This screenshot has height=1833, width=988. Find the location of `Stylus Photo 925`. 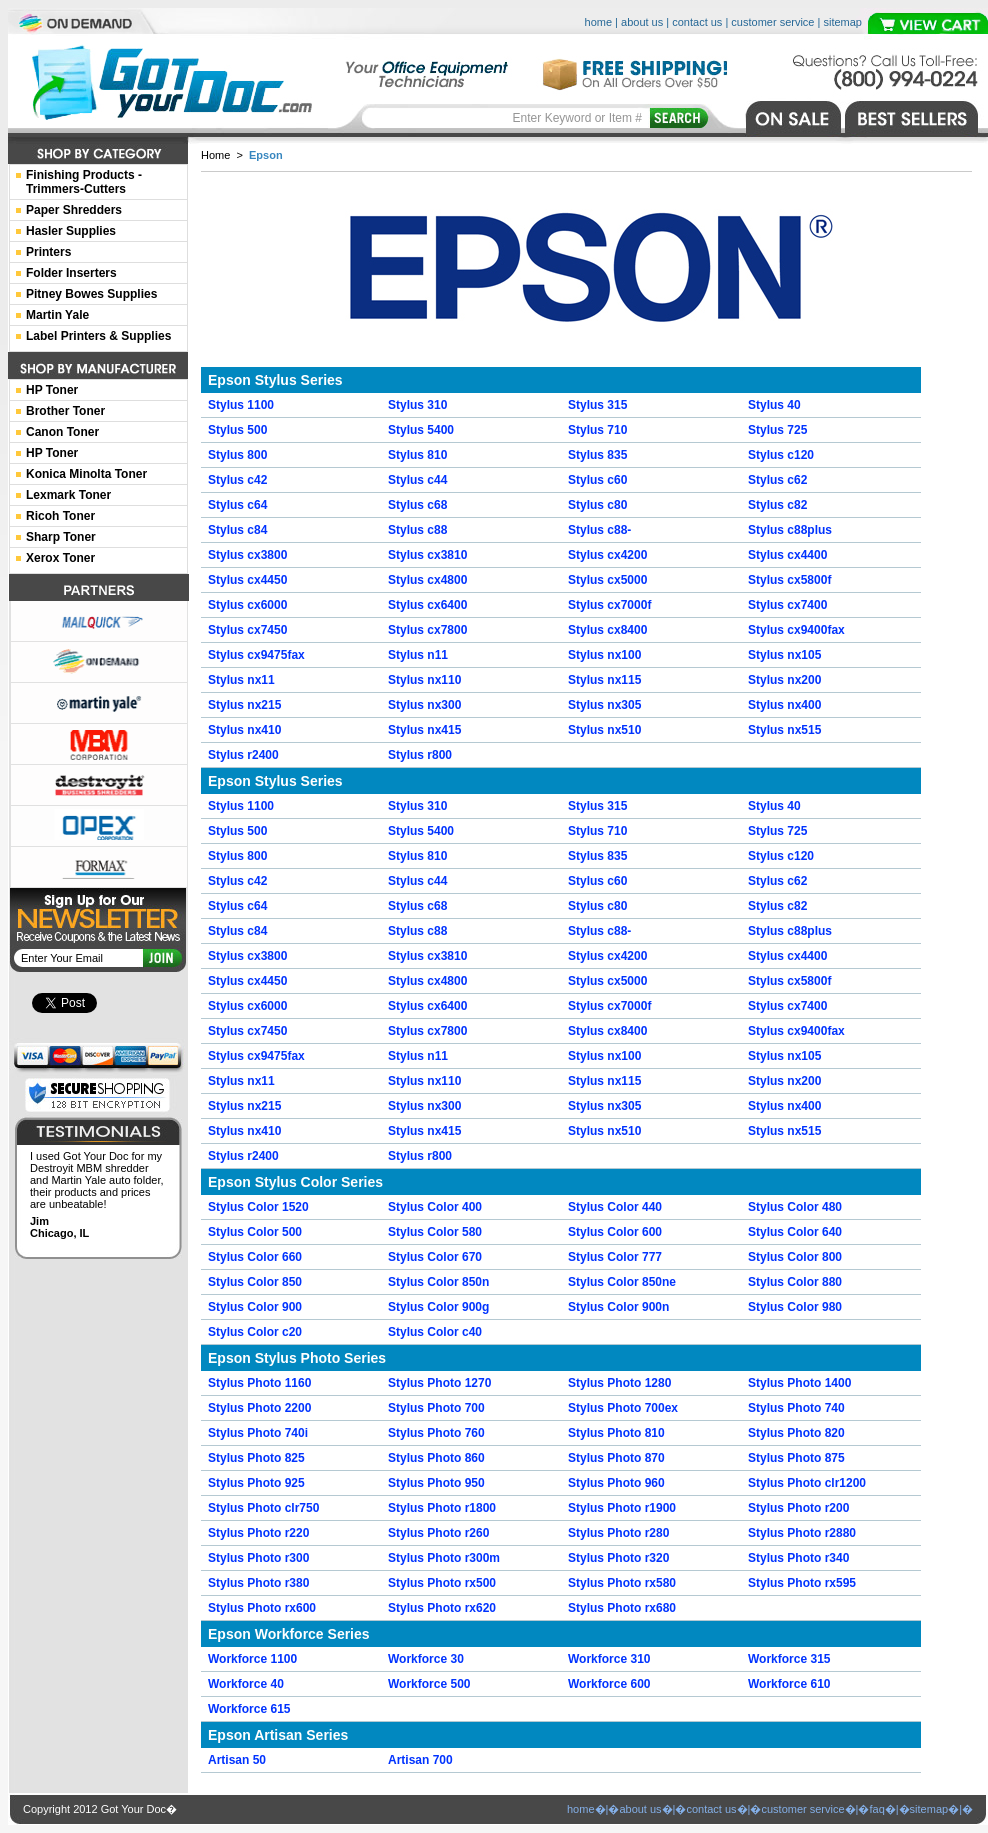

Stylus Photo 925 is located at coordinates (256, 1483).